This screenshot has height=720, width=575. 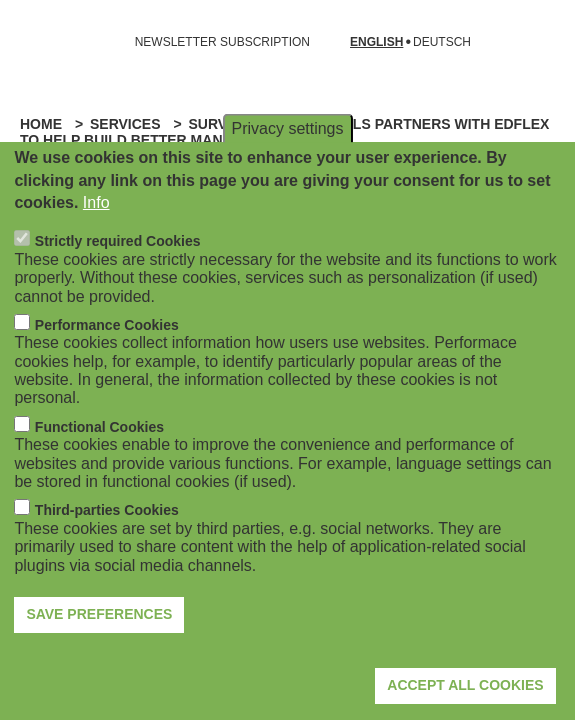 What do you see at coordinates (99, 460) in the screenshot?
I see `Functional Cookies` at bounding box center [99, 460].